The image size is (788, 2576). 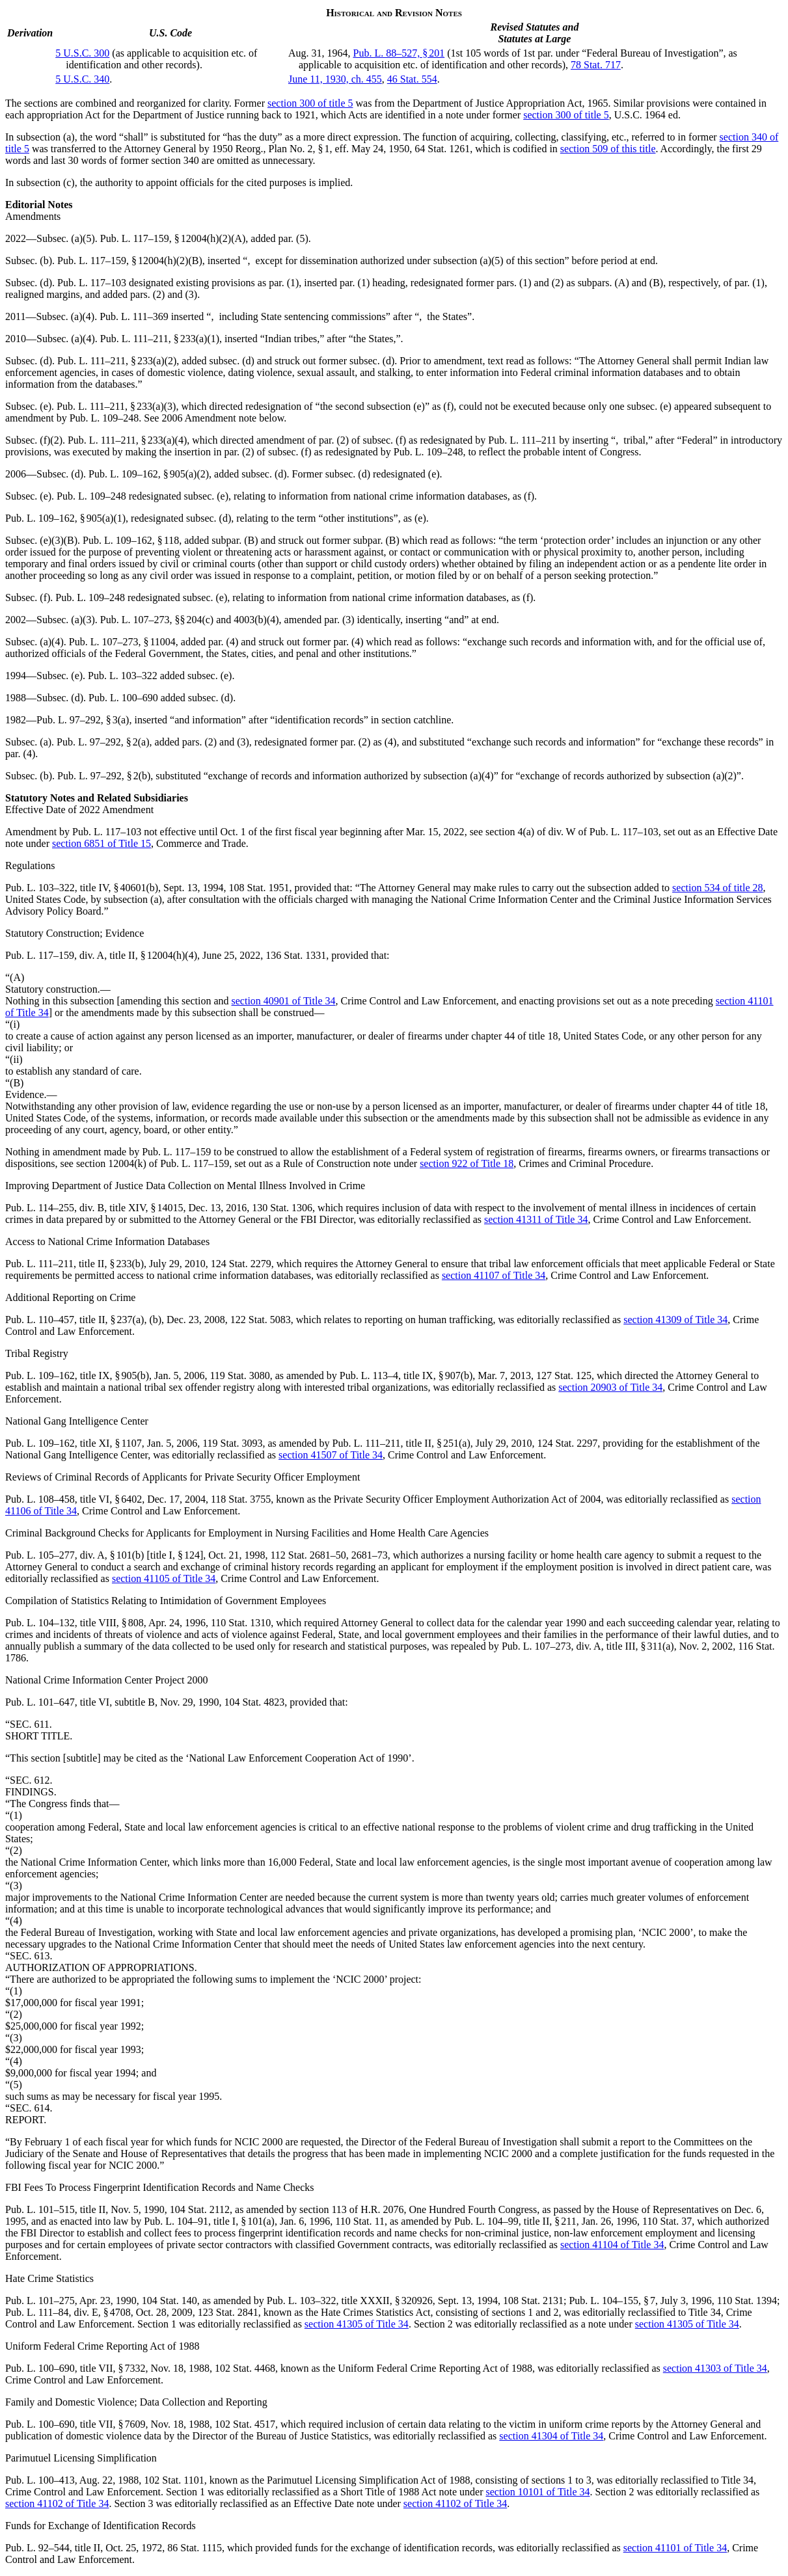 I want to click on Pub. L. 104–155, § 7, so click(x=612, y=2300).